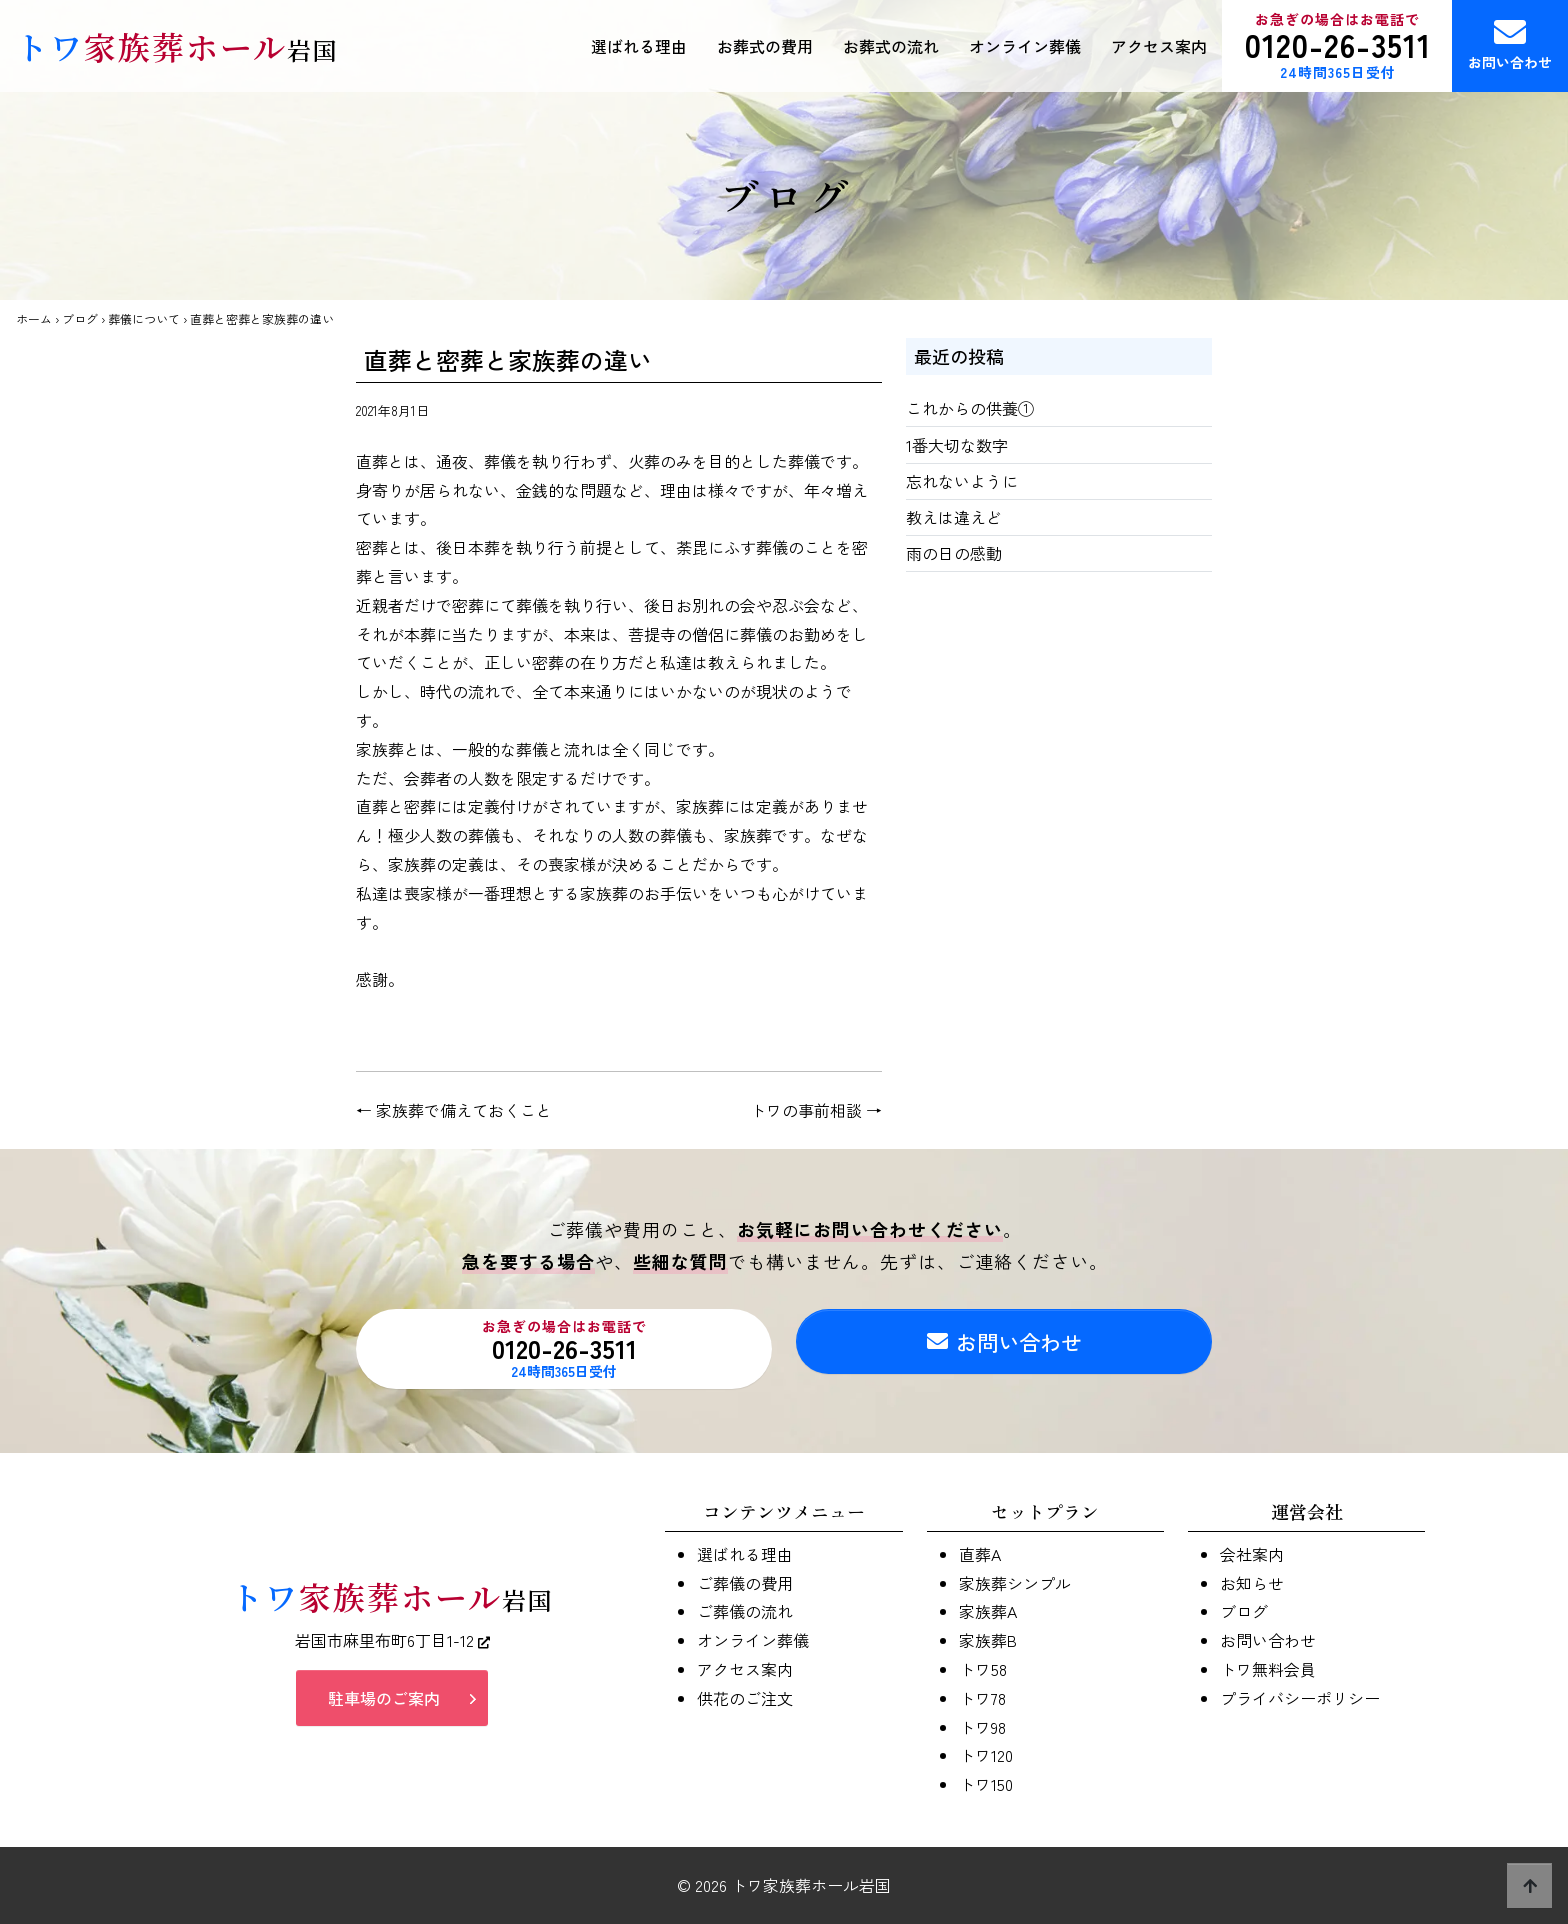 This screenshot has width=1568, height=1924. I want to click on トワ150, so click(986, 1784).